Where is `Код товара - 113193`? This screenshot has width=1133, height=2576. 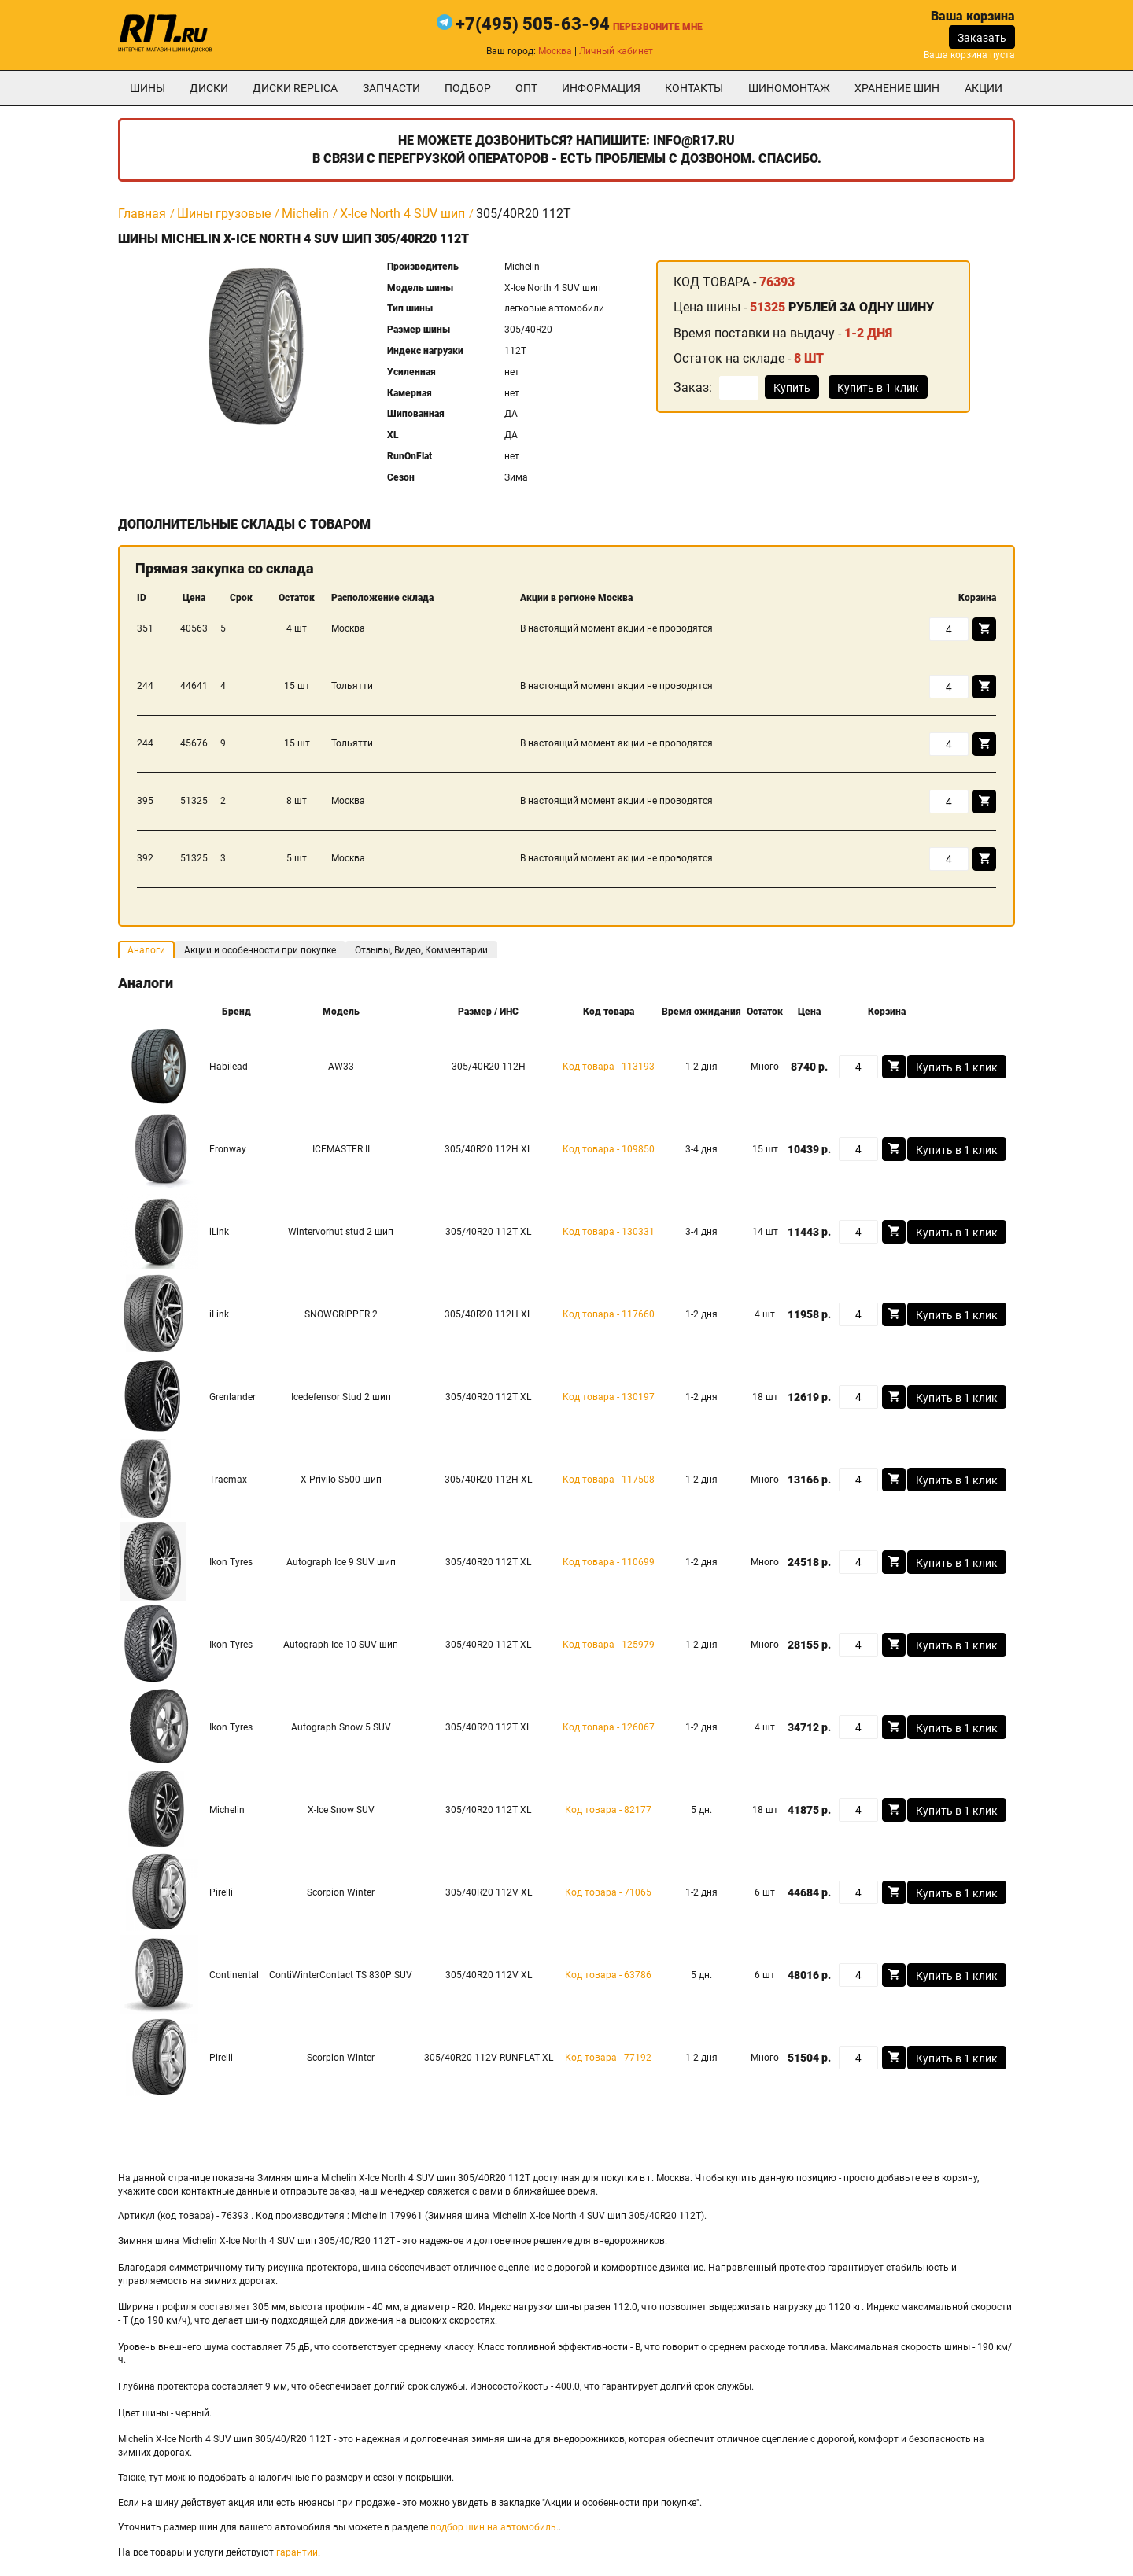 Код товара - 113193 is located at coordinates (609, 1066).